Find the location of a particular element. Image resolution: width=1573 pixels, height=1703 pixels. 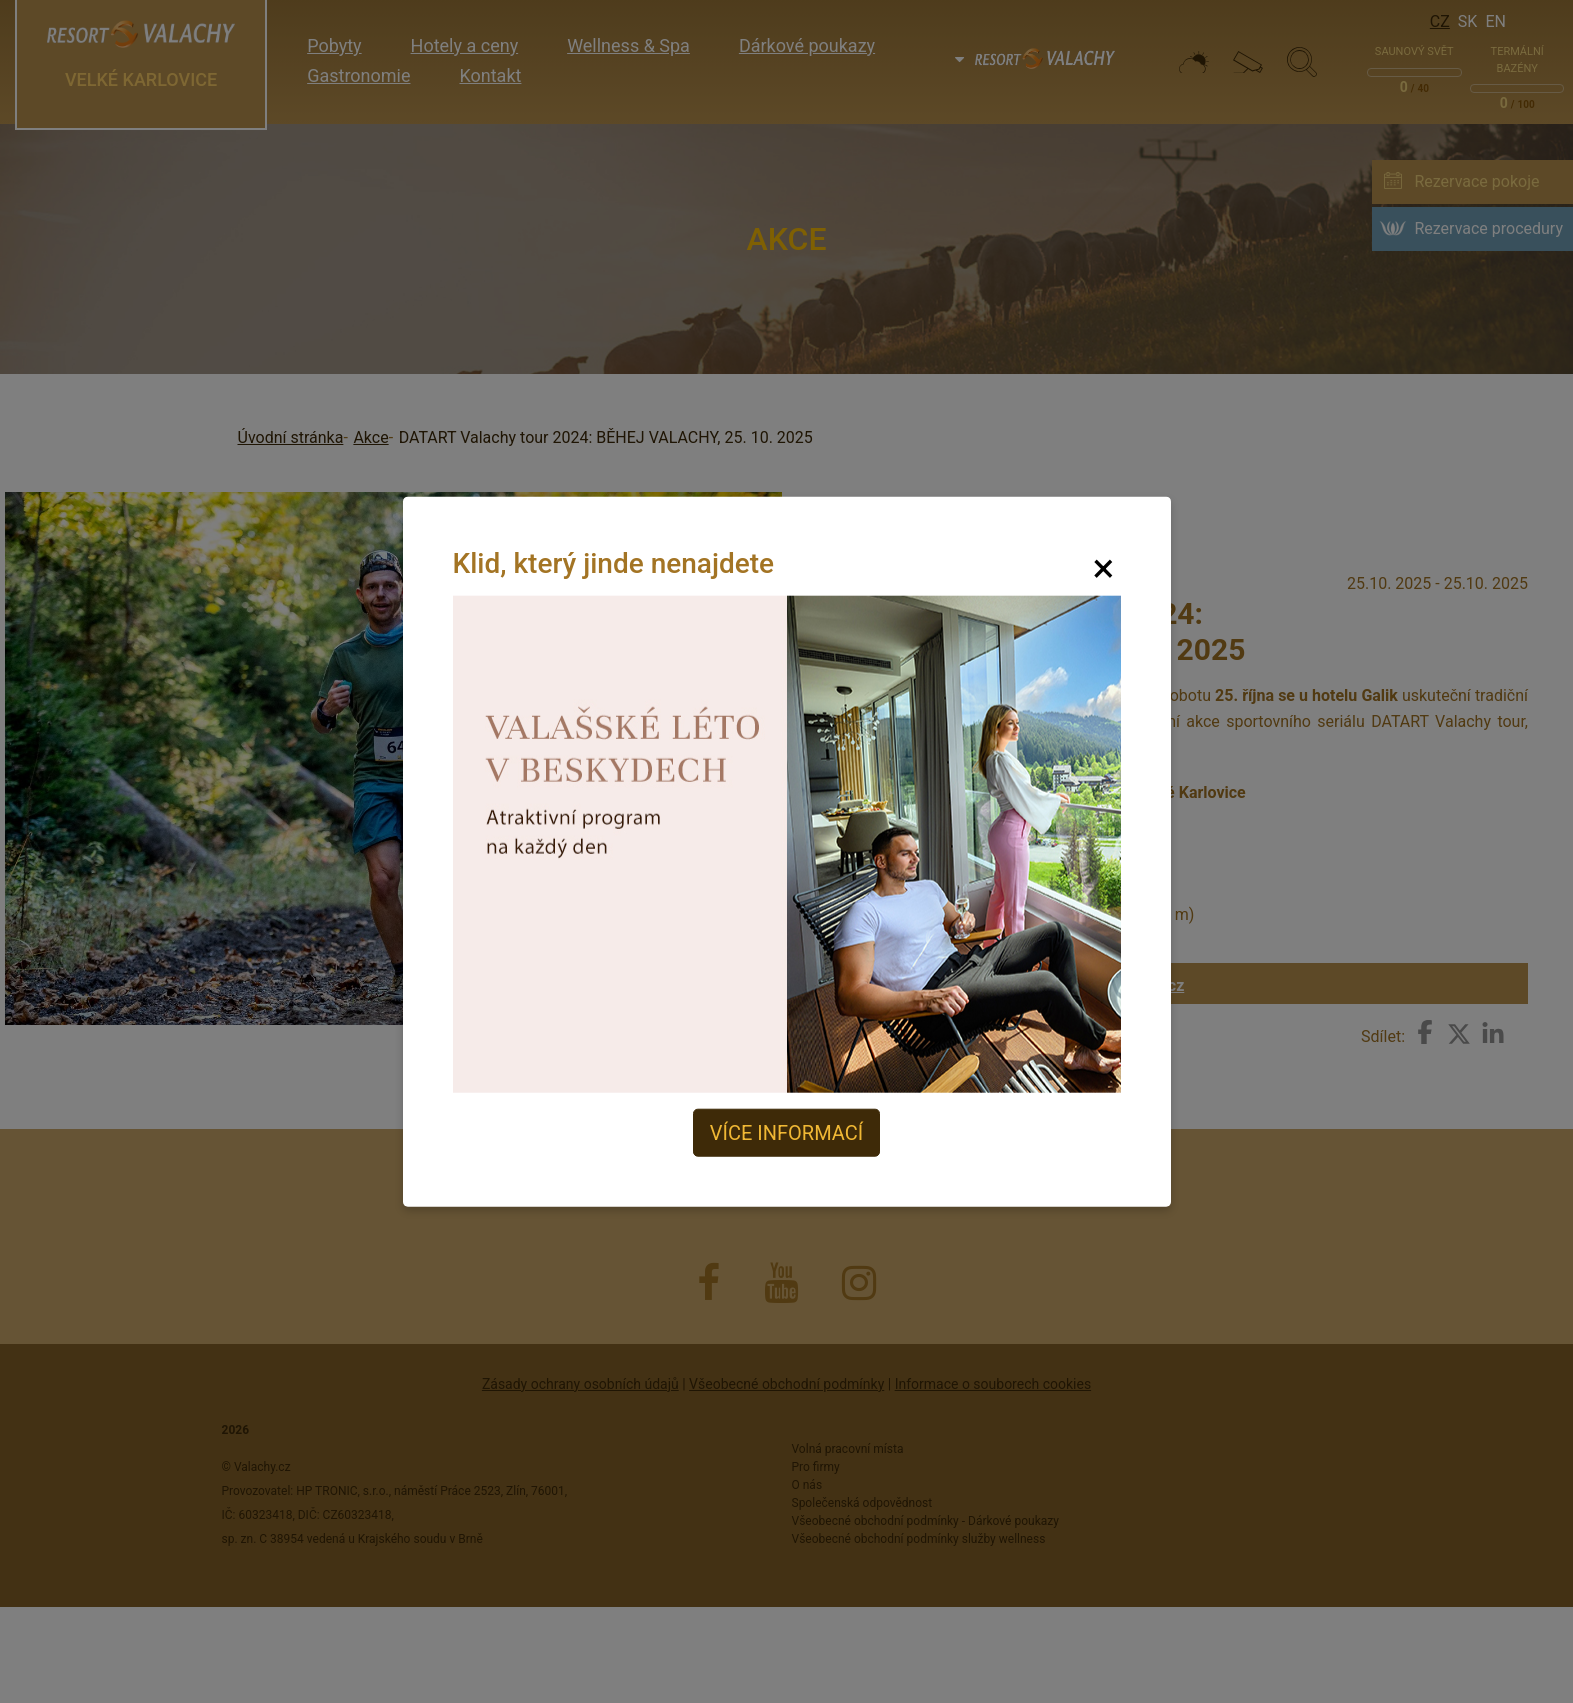

DATART Valachy tour 2024: BĚHEJ VALACHY, 25. 10. 2025 is located at coordinates (606, 437).